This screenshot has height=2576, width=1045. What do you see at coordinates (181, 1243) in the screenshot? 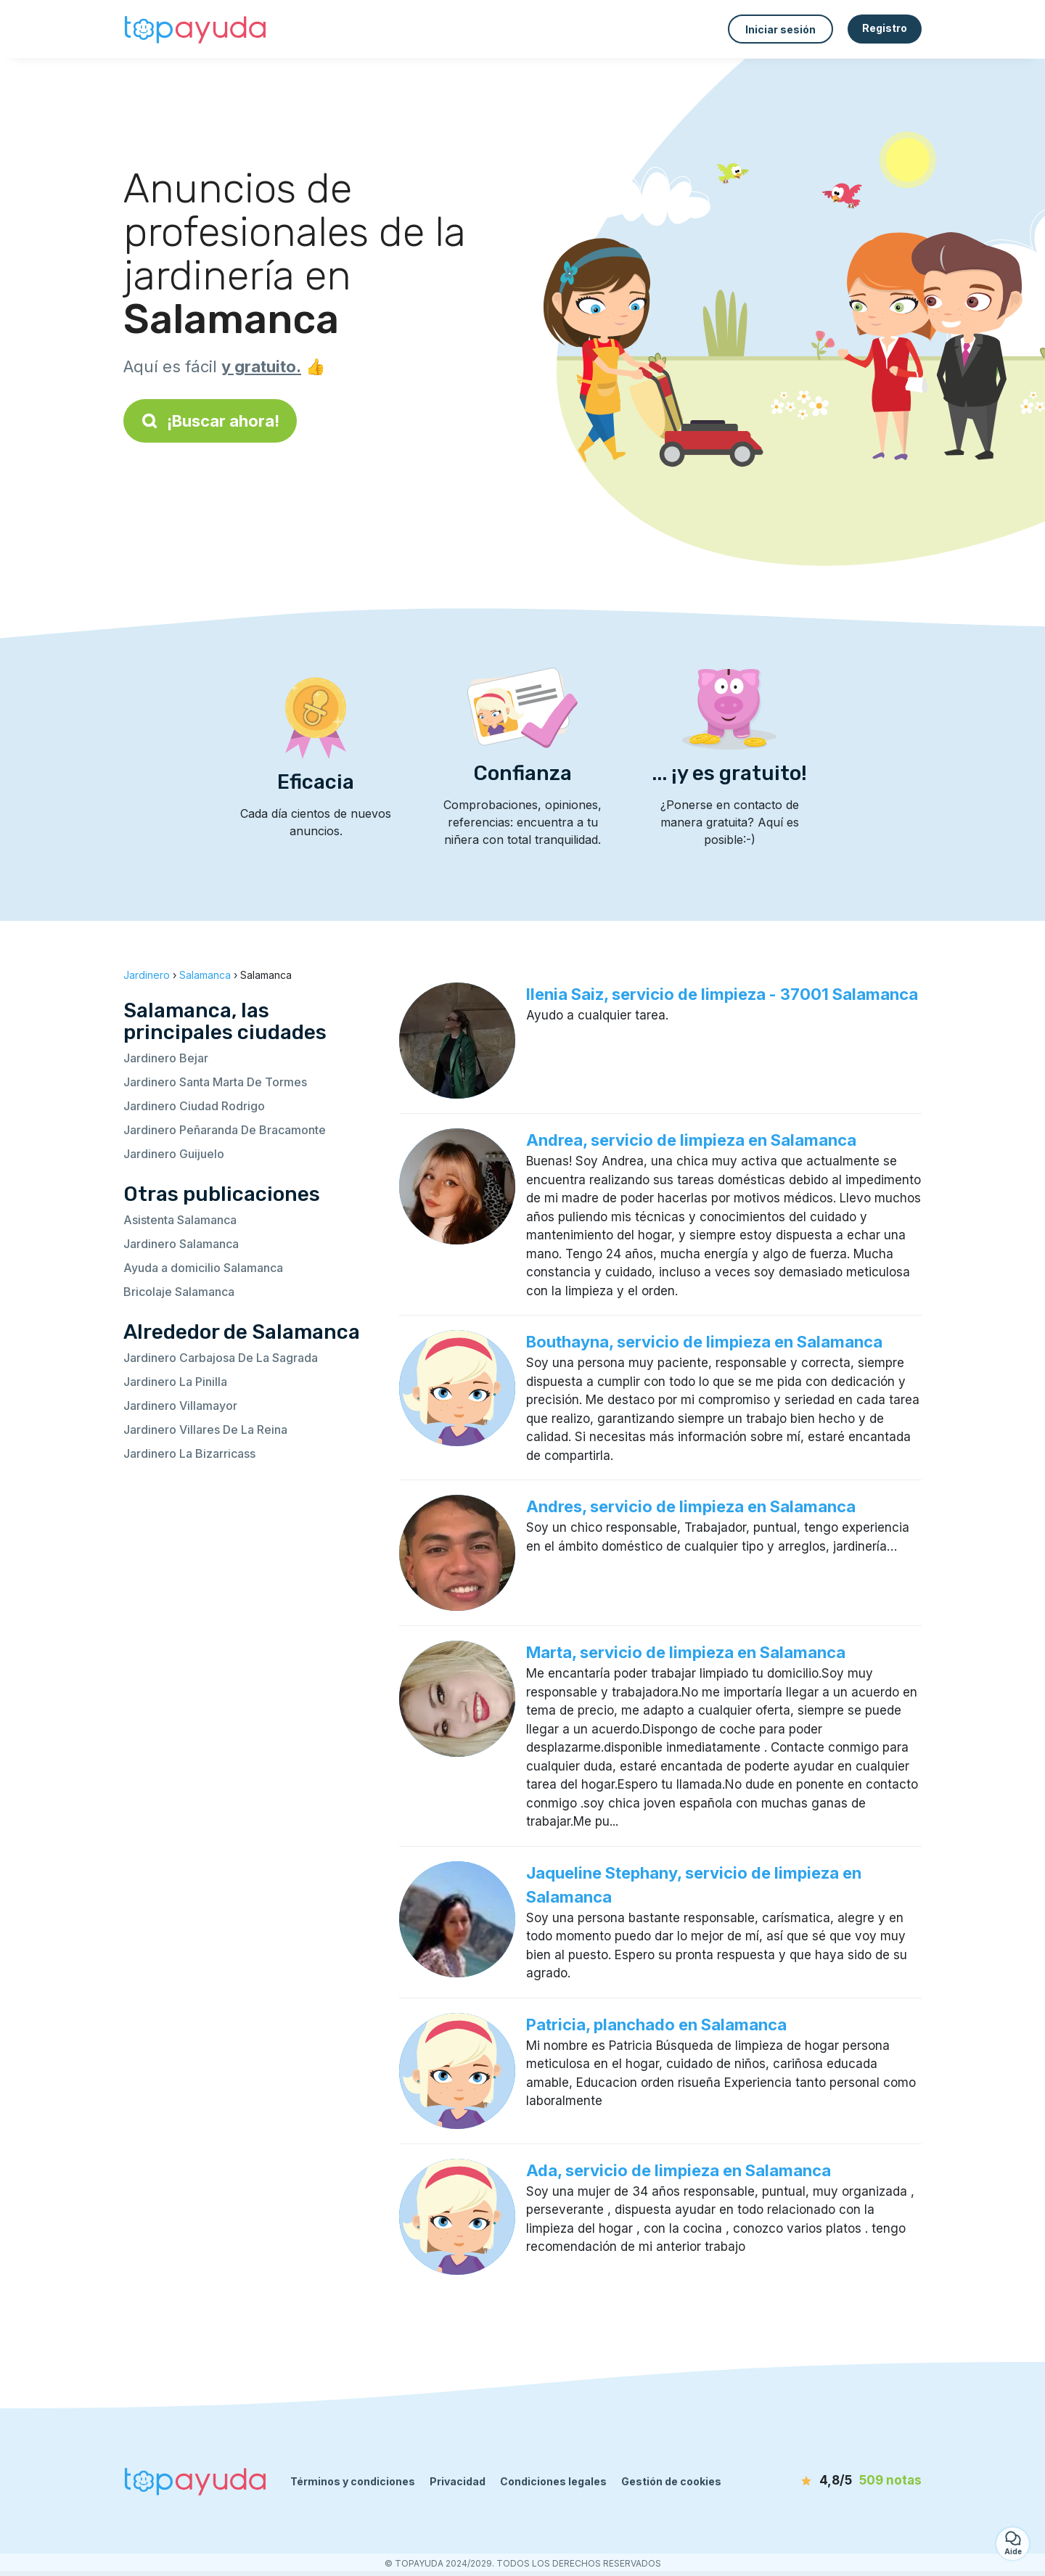
I see `Jardinero Salamanca` at bounding box center [181, 1243].